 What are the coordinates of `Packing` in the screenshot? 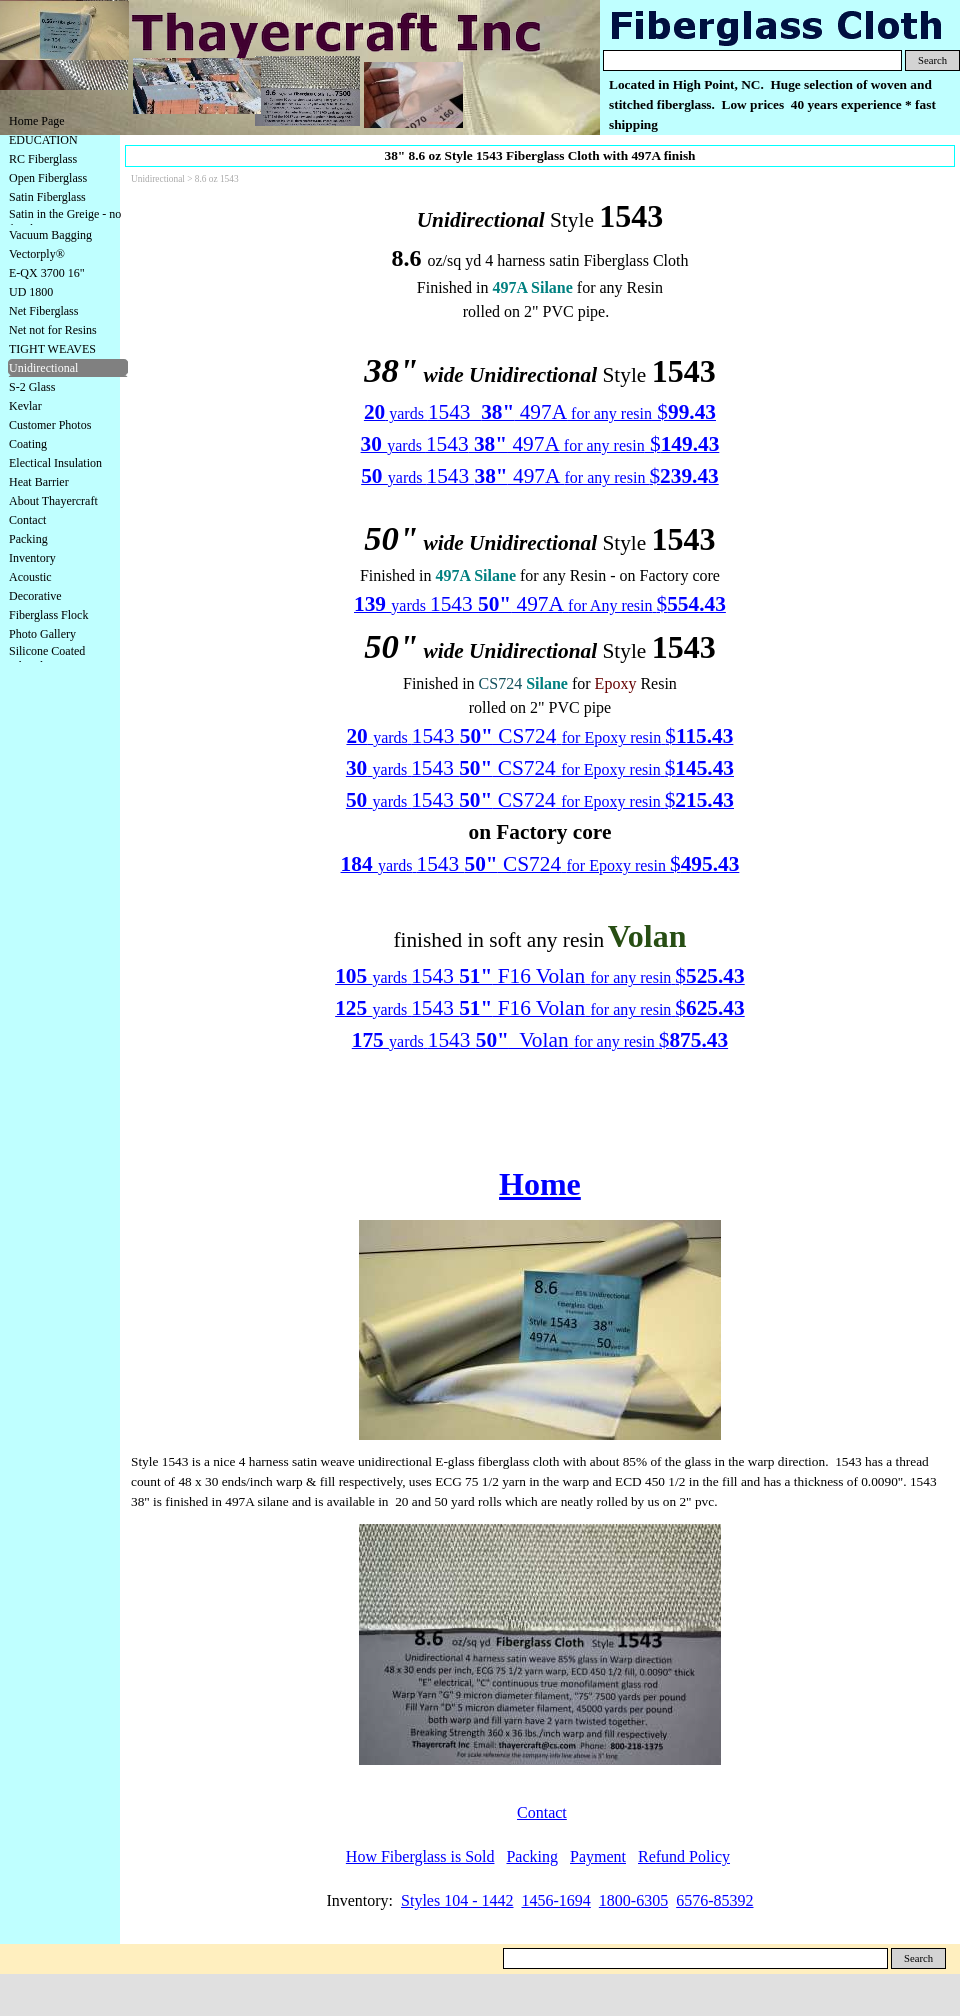 It's located at (28, 539).